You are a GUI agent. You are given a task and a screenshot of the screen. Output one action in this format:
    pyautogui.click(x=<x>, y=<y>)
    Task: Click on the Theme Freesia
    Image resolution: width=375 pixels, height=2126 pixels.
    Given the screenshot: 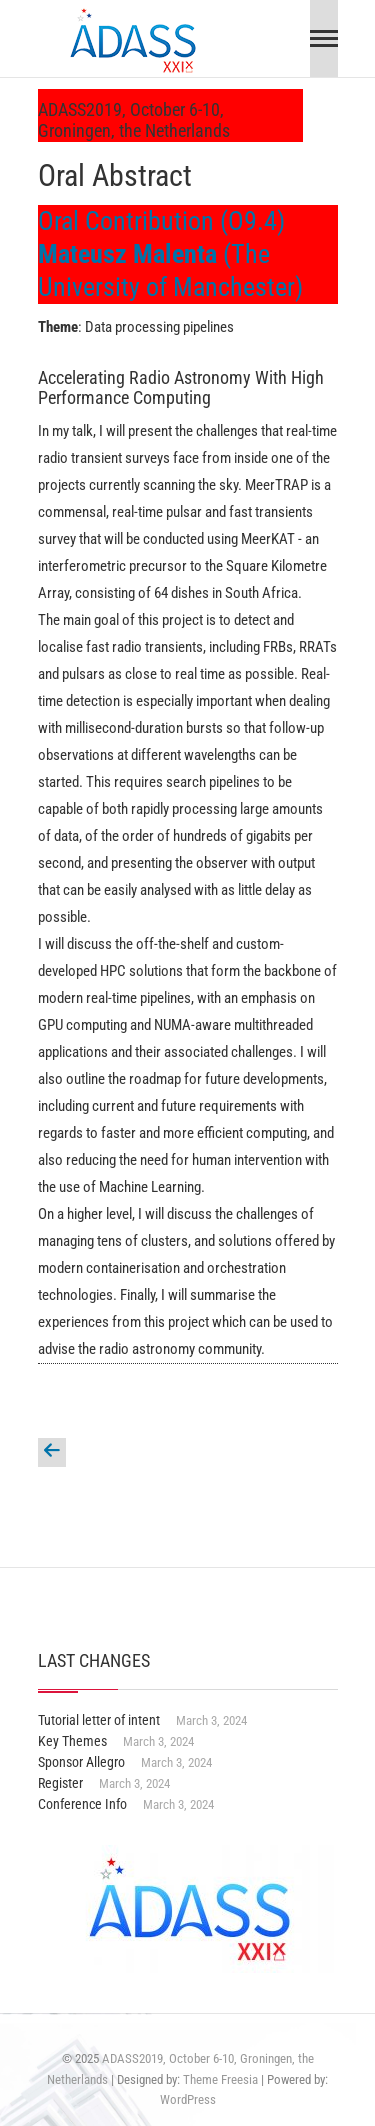 What is the action you would take?
    pyautogui.click(x=220, y=2079)
    